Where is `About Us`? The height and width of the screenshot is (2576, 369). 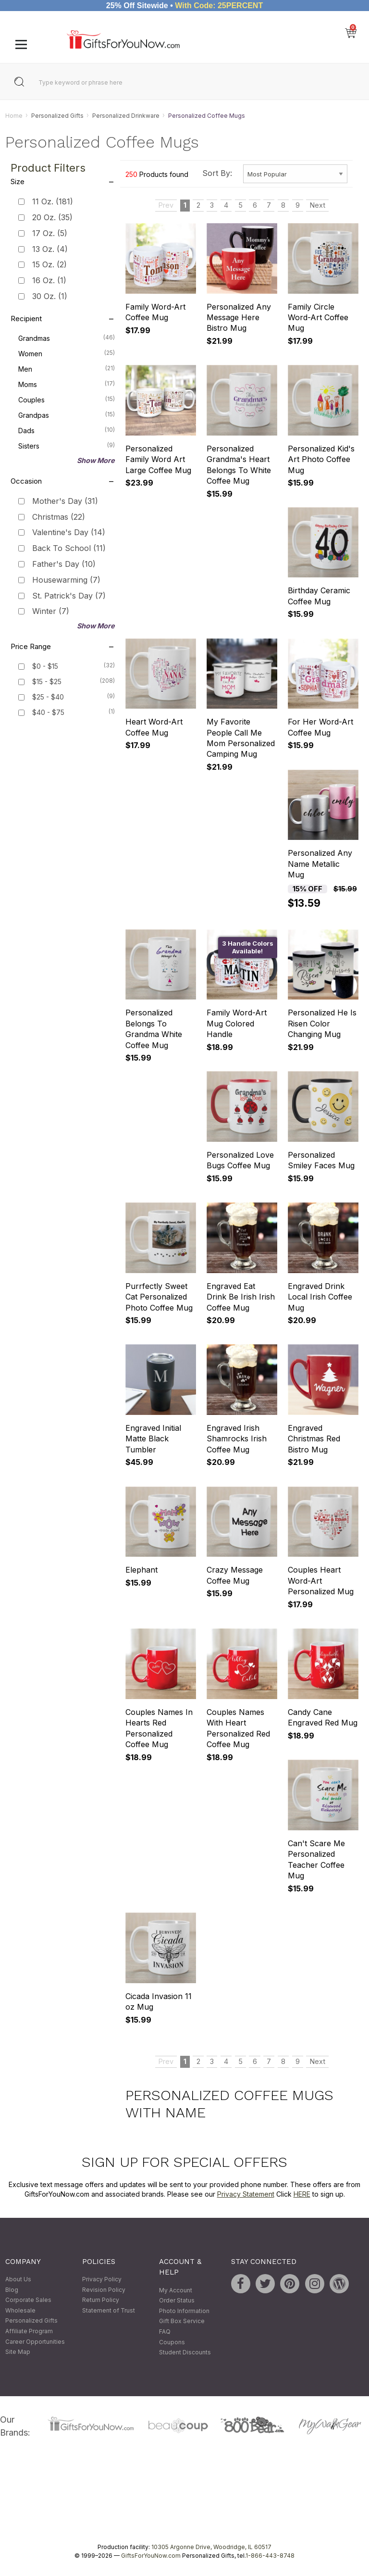
About Us is located at coordinates (18, 2279).